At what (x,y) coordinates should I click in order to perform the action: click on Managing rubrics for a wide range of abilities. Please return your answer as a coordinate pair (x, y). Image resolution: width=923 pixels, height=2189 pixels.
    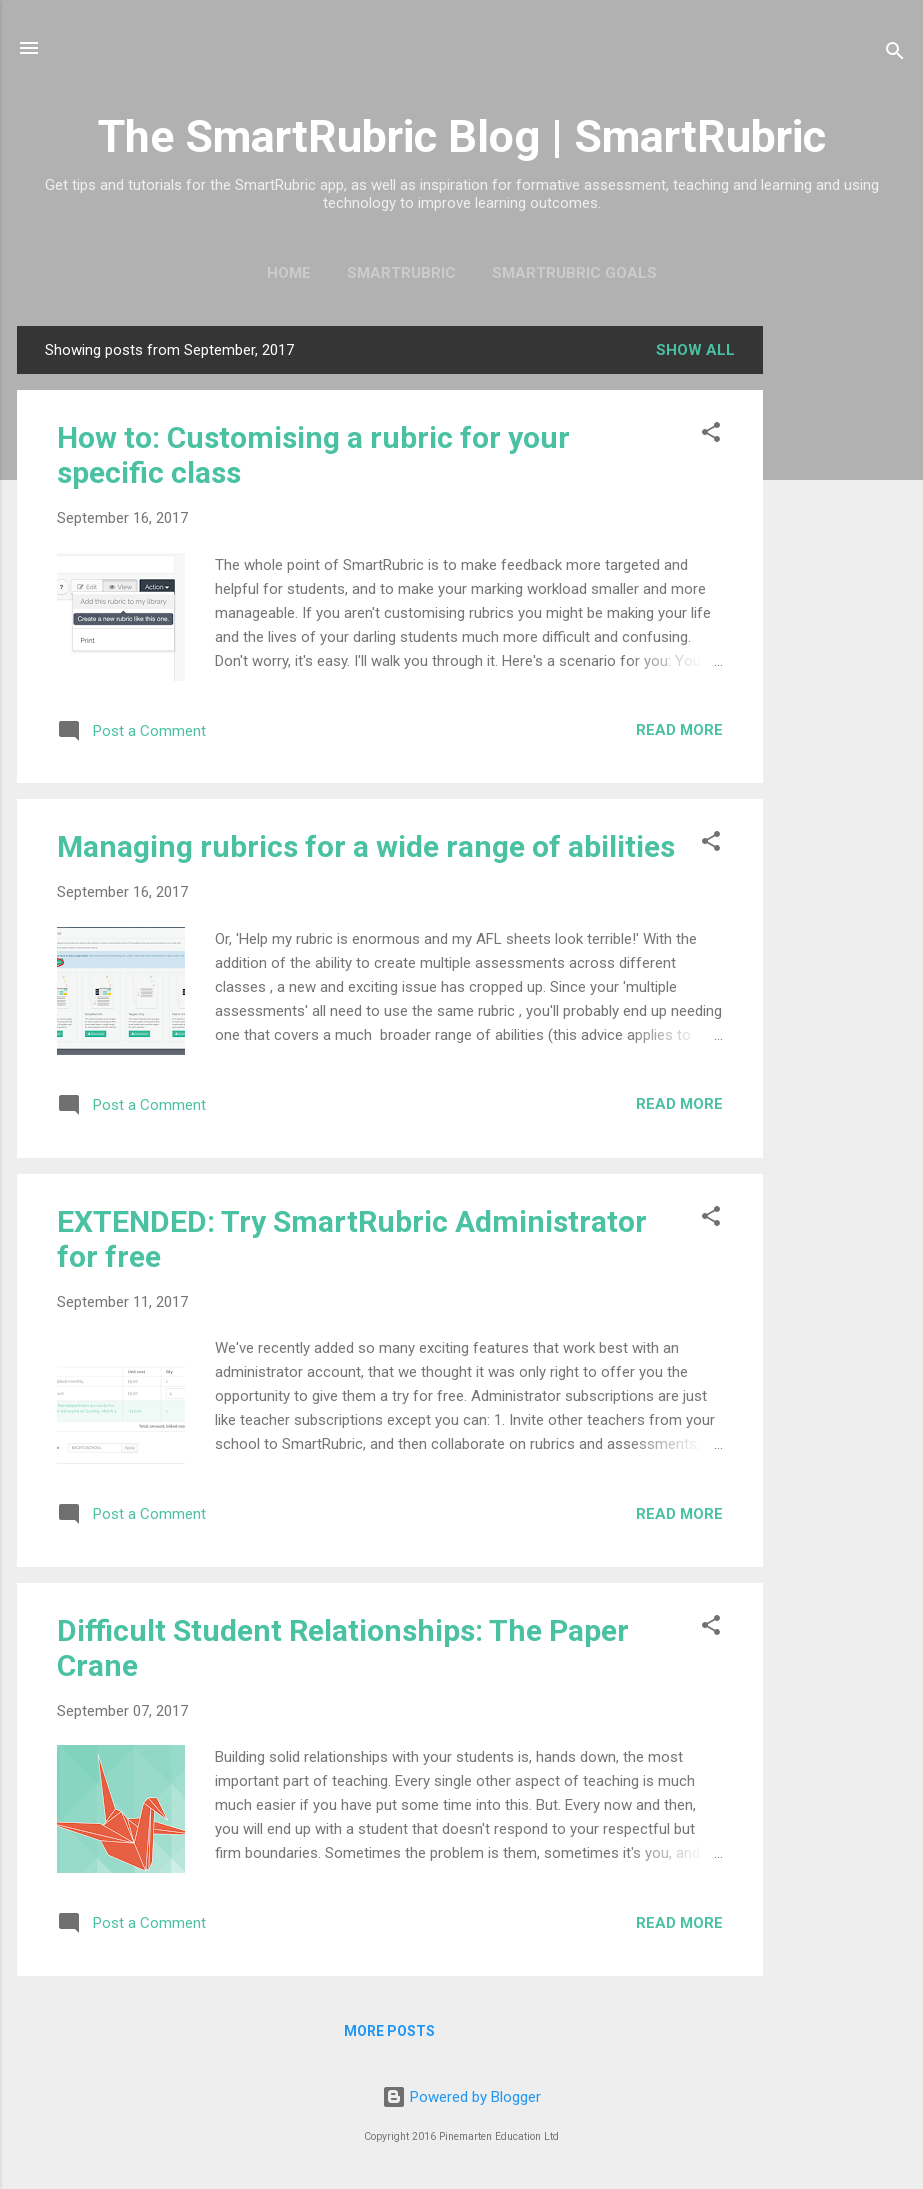
    Looking at the image, I should click on (366, 846).